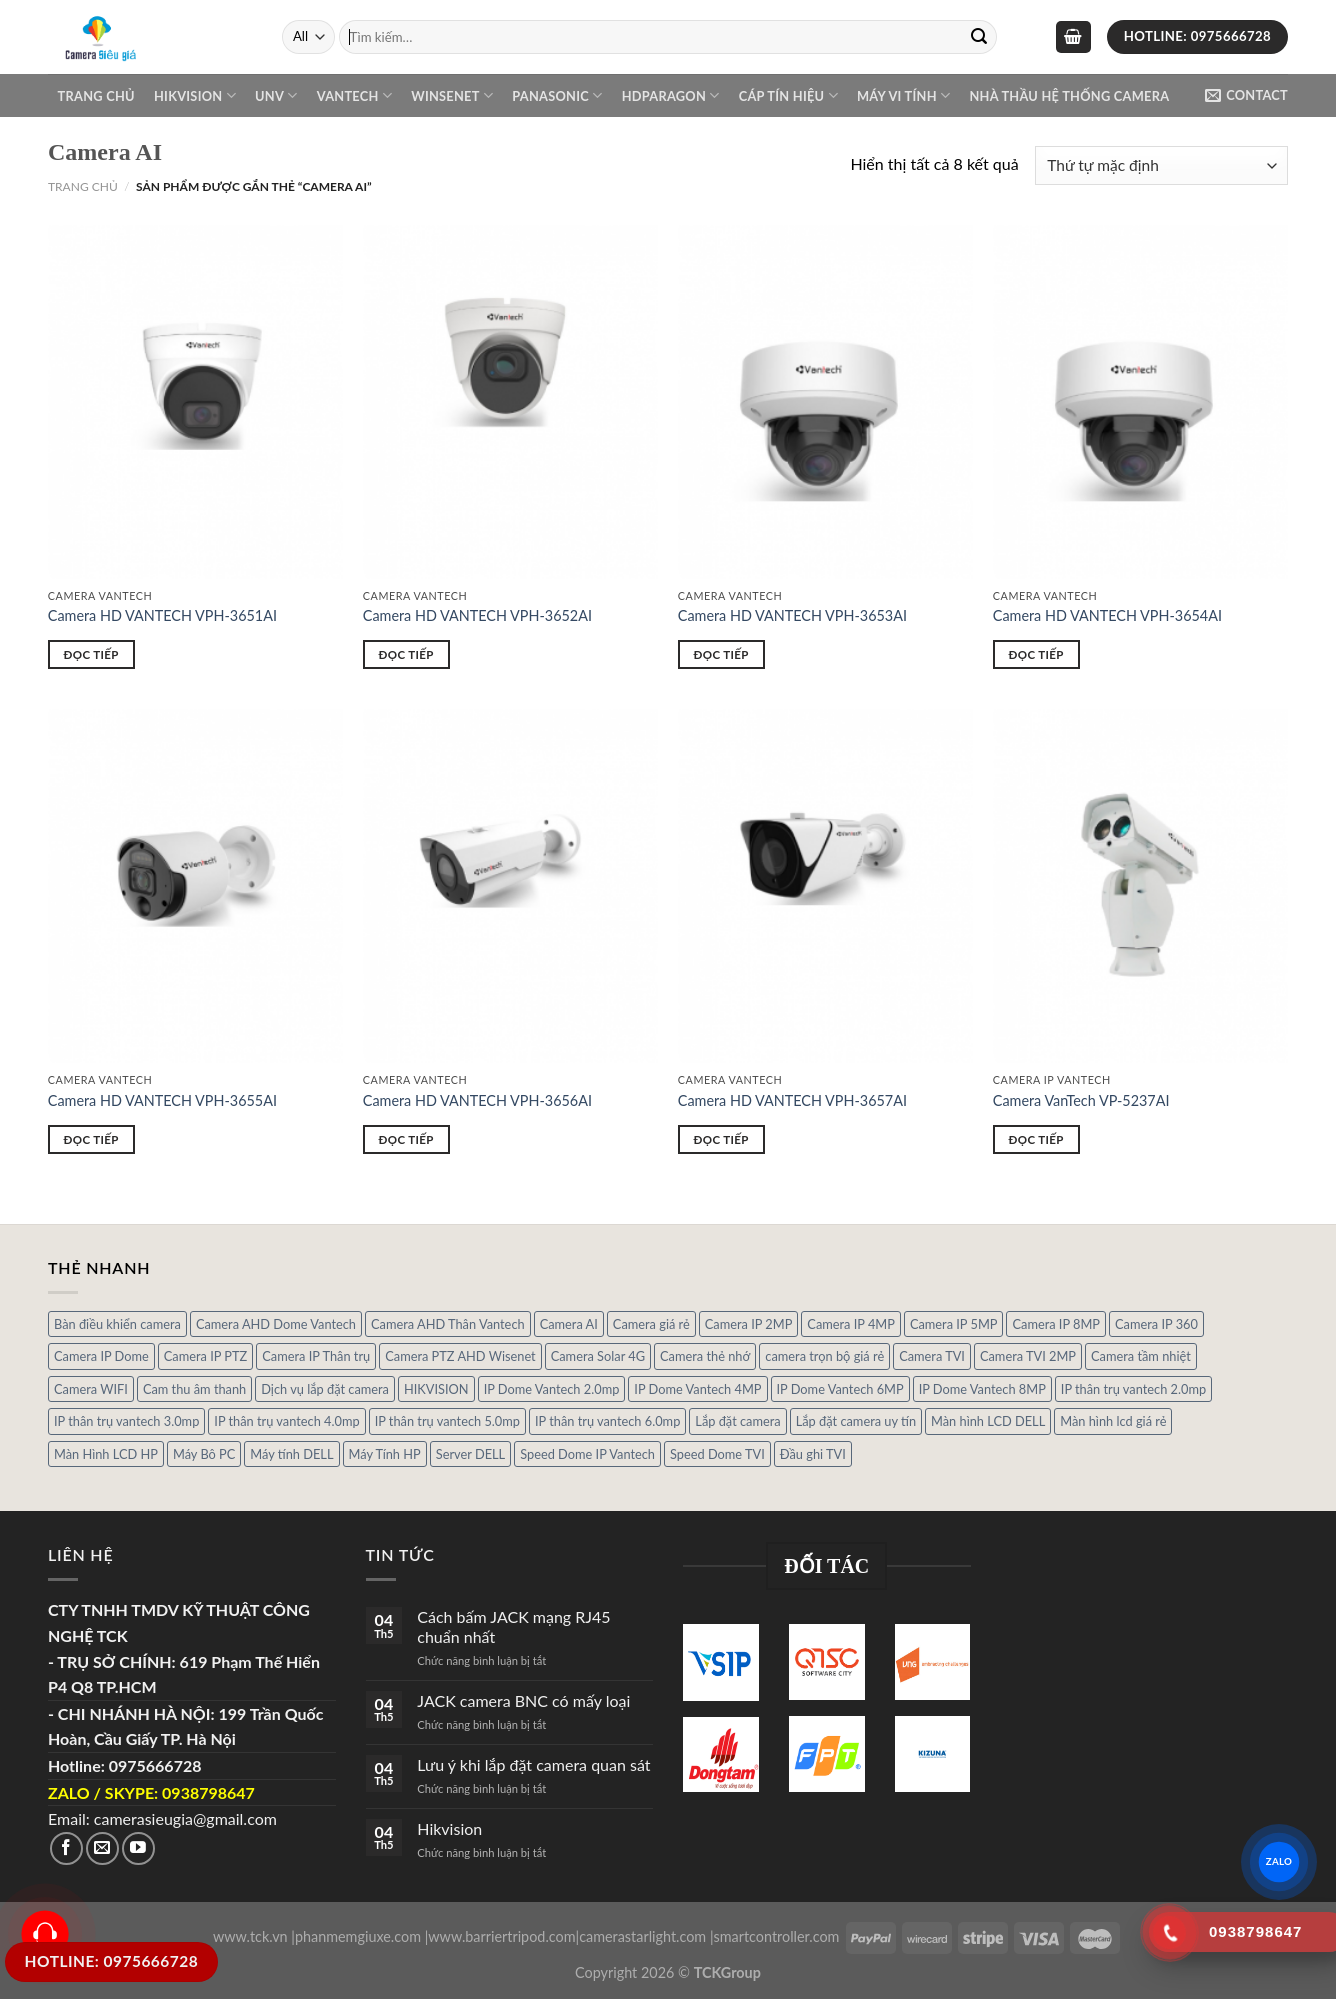  What do you see at coordinates (206, 1356) in the screenshot?
I see `Camera IP PTZ [Camera IP PTZ (4 sản phẩm)]` at bounding box center [206, 1356].